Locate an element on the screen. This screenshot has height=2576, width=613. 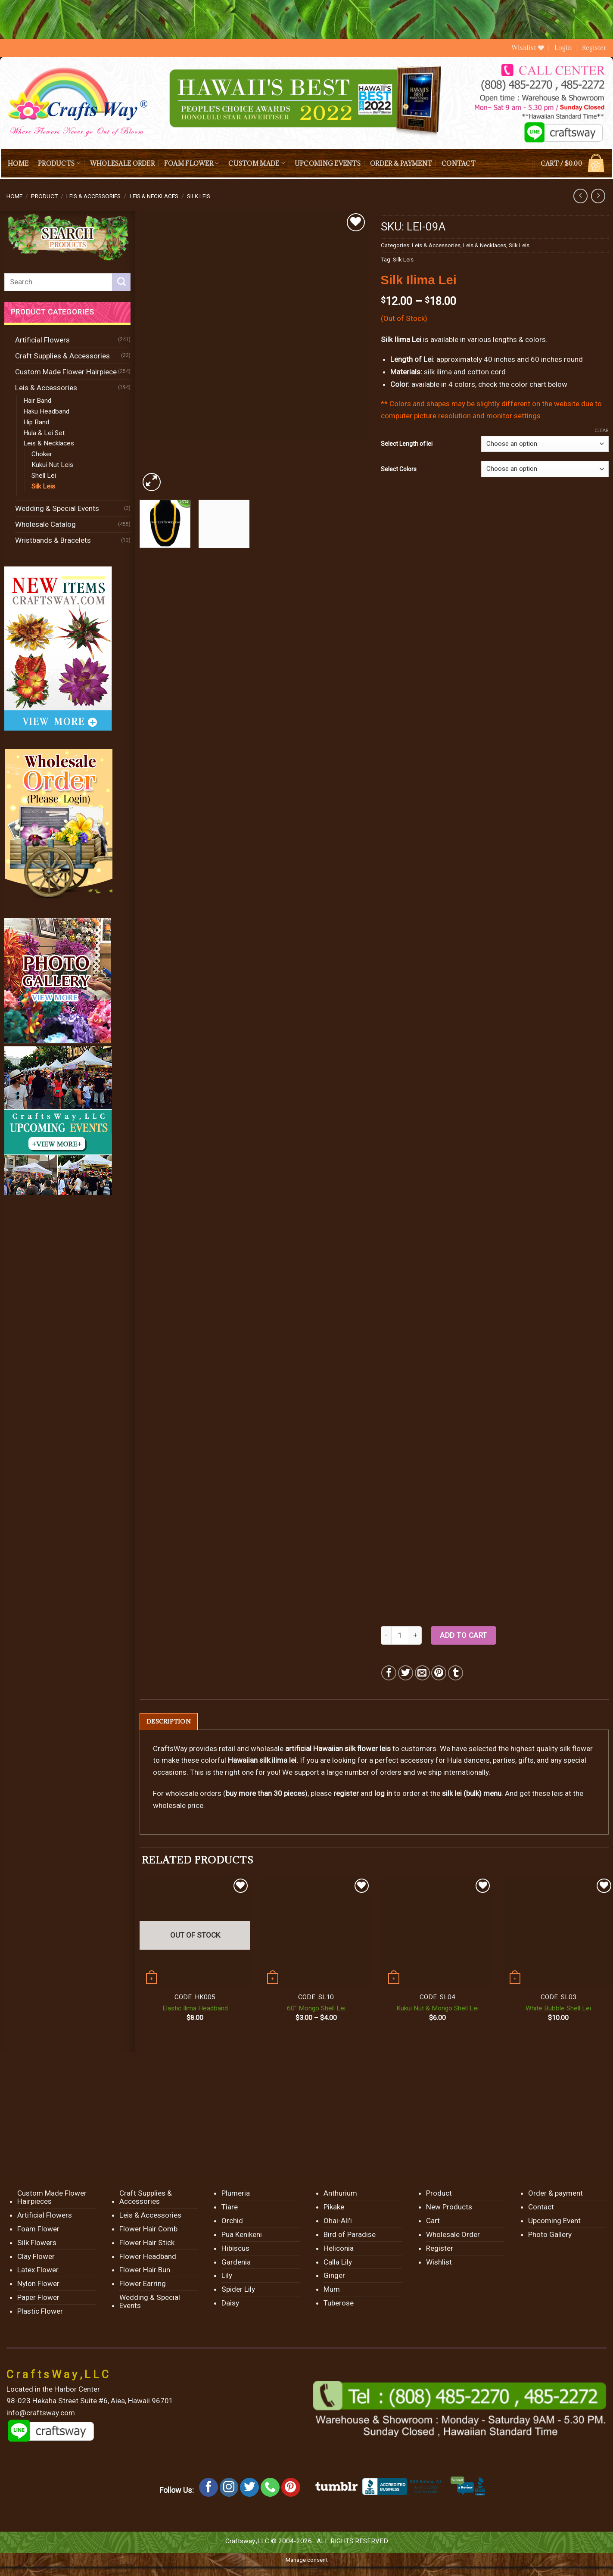
Order & payment is located at coordinates (401, 163).